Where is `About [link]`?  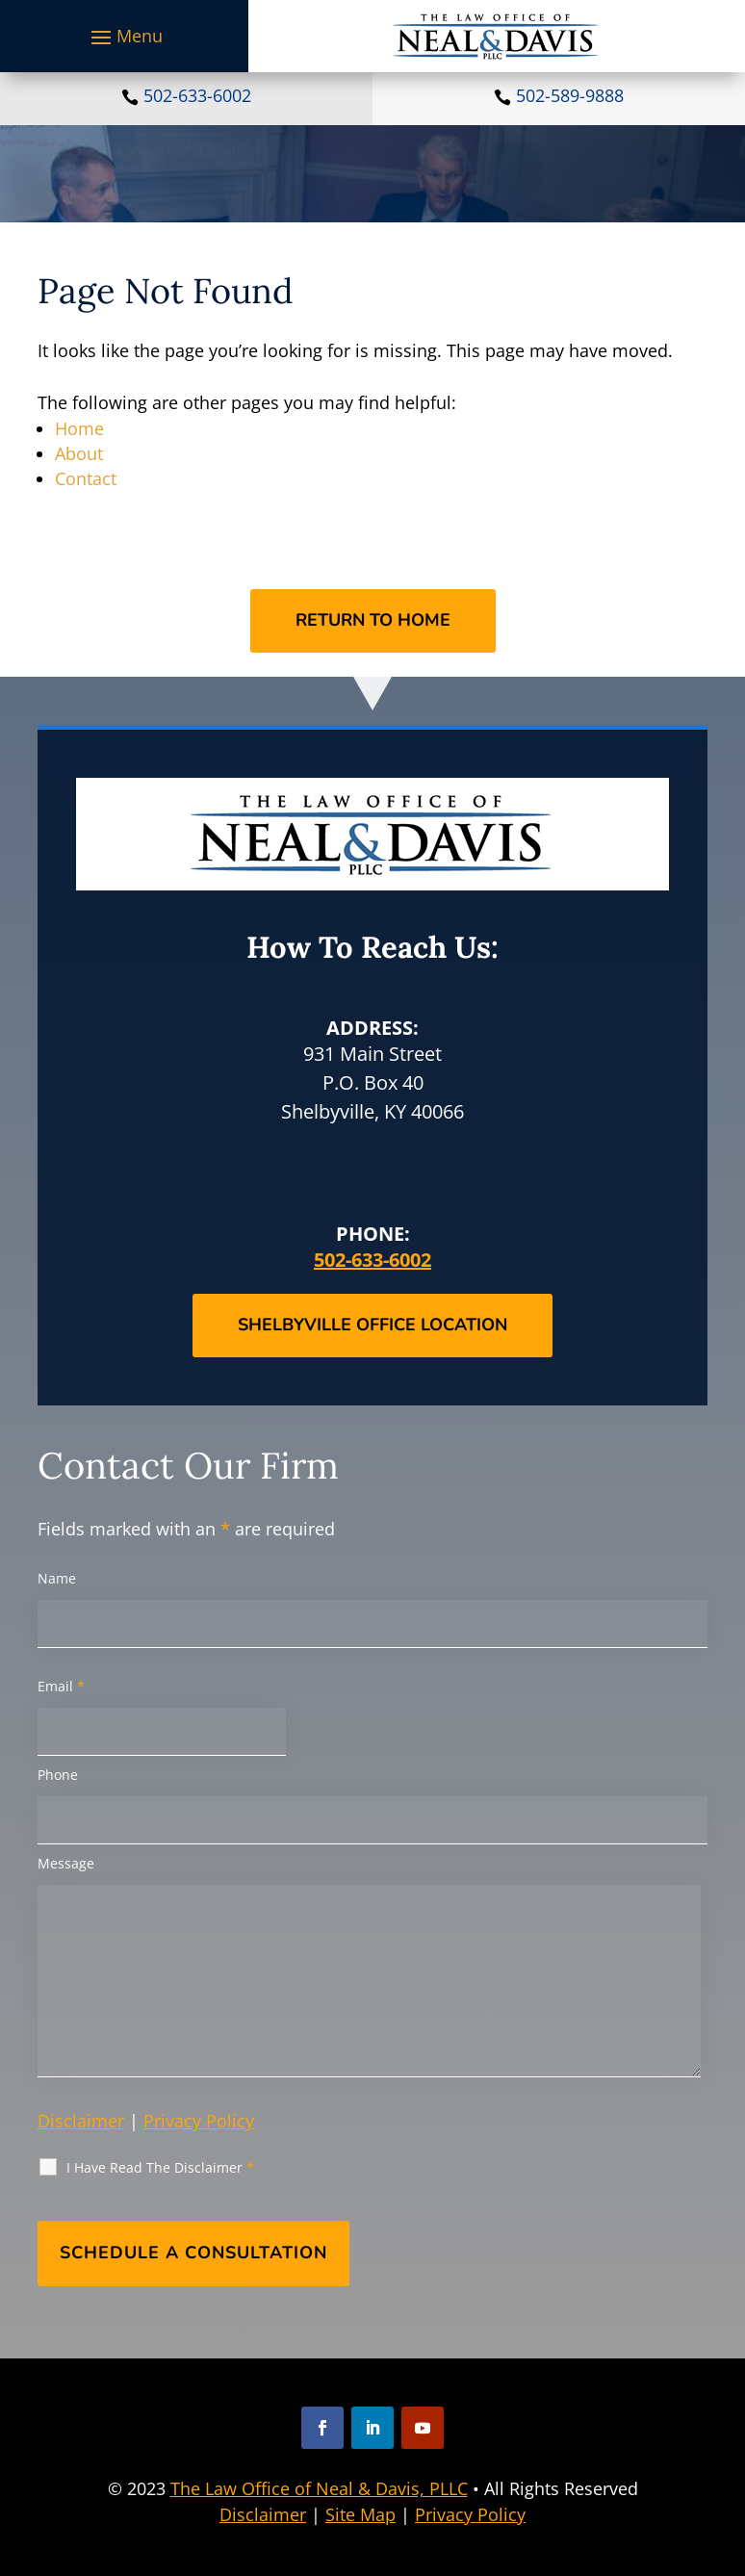 About [link] is located at coordinates (79, 453).